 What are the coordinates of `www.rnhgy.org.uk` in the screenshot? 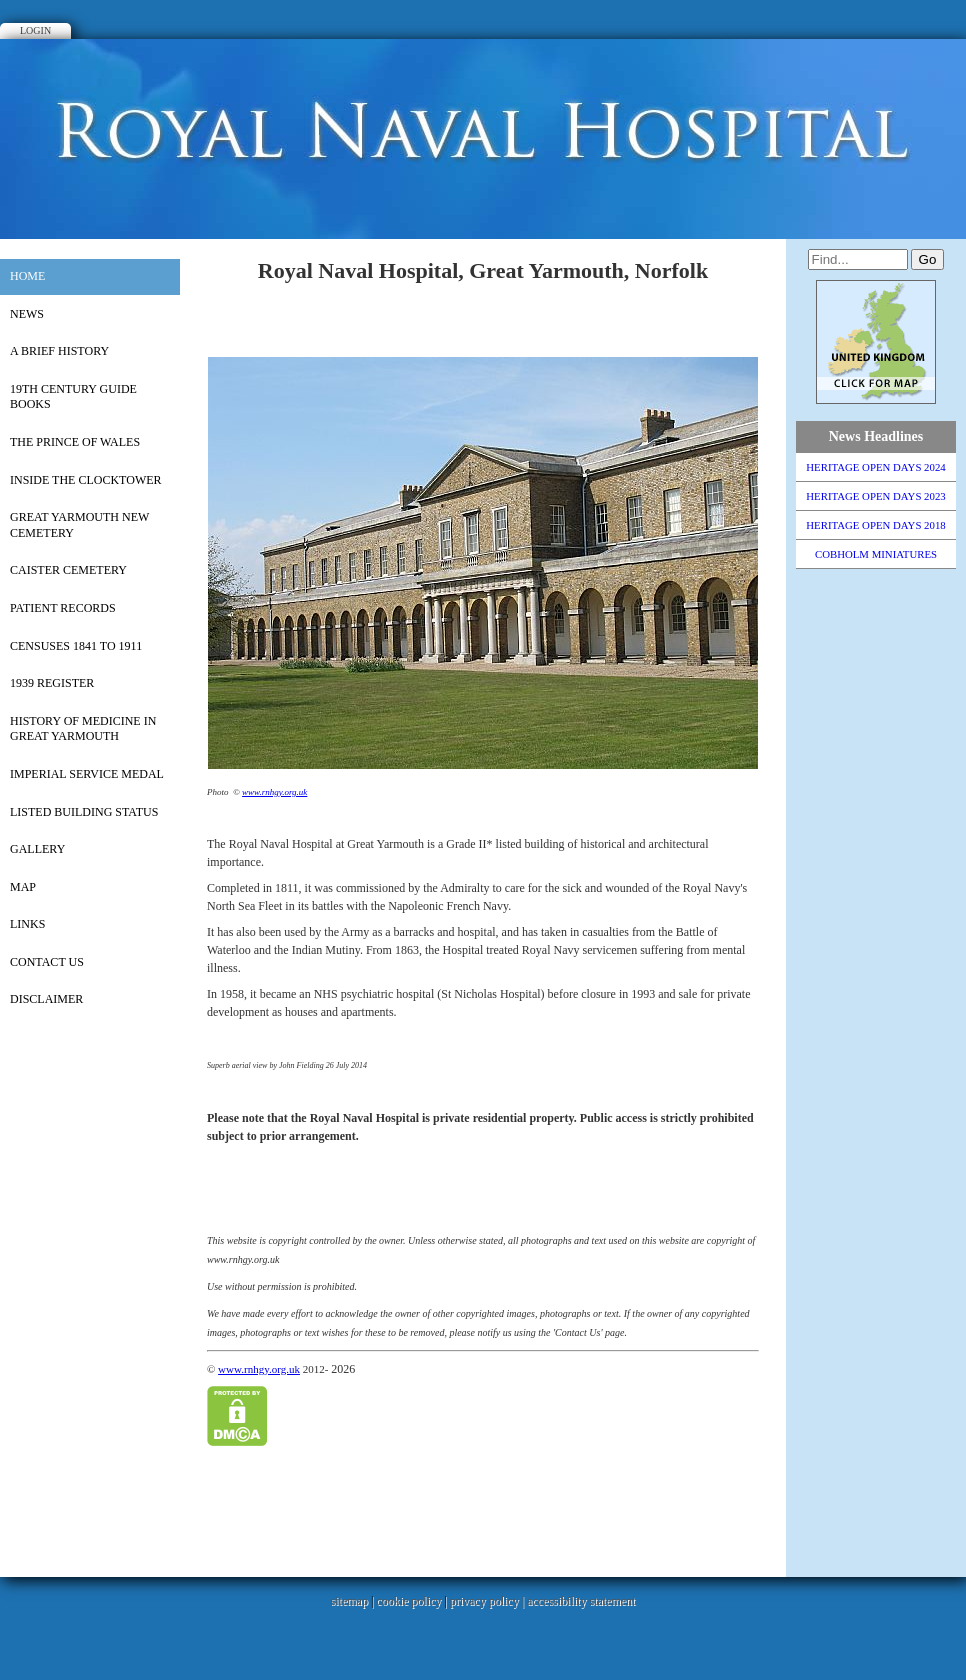 It's located at (274, 792).